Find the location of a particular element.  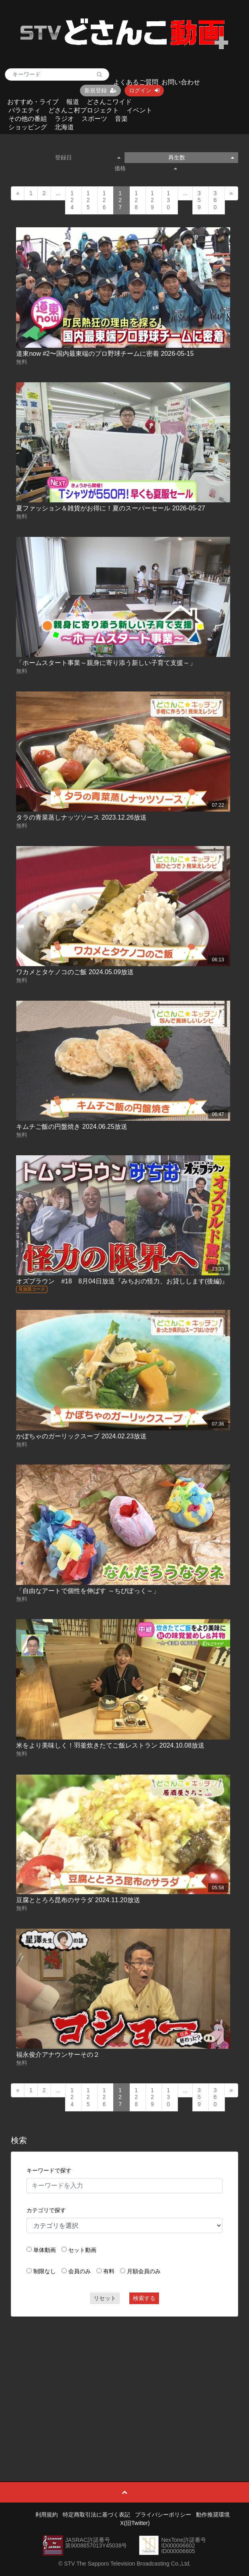

359 is located at coordinates (199, 200).